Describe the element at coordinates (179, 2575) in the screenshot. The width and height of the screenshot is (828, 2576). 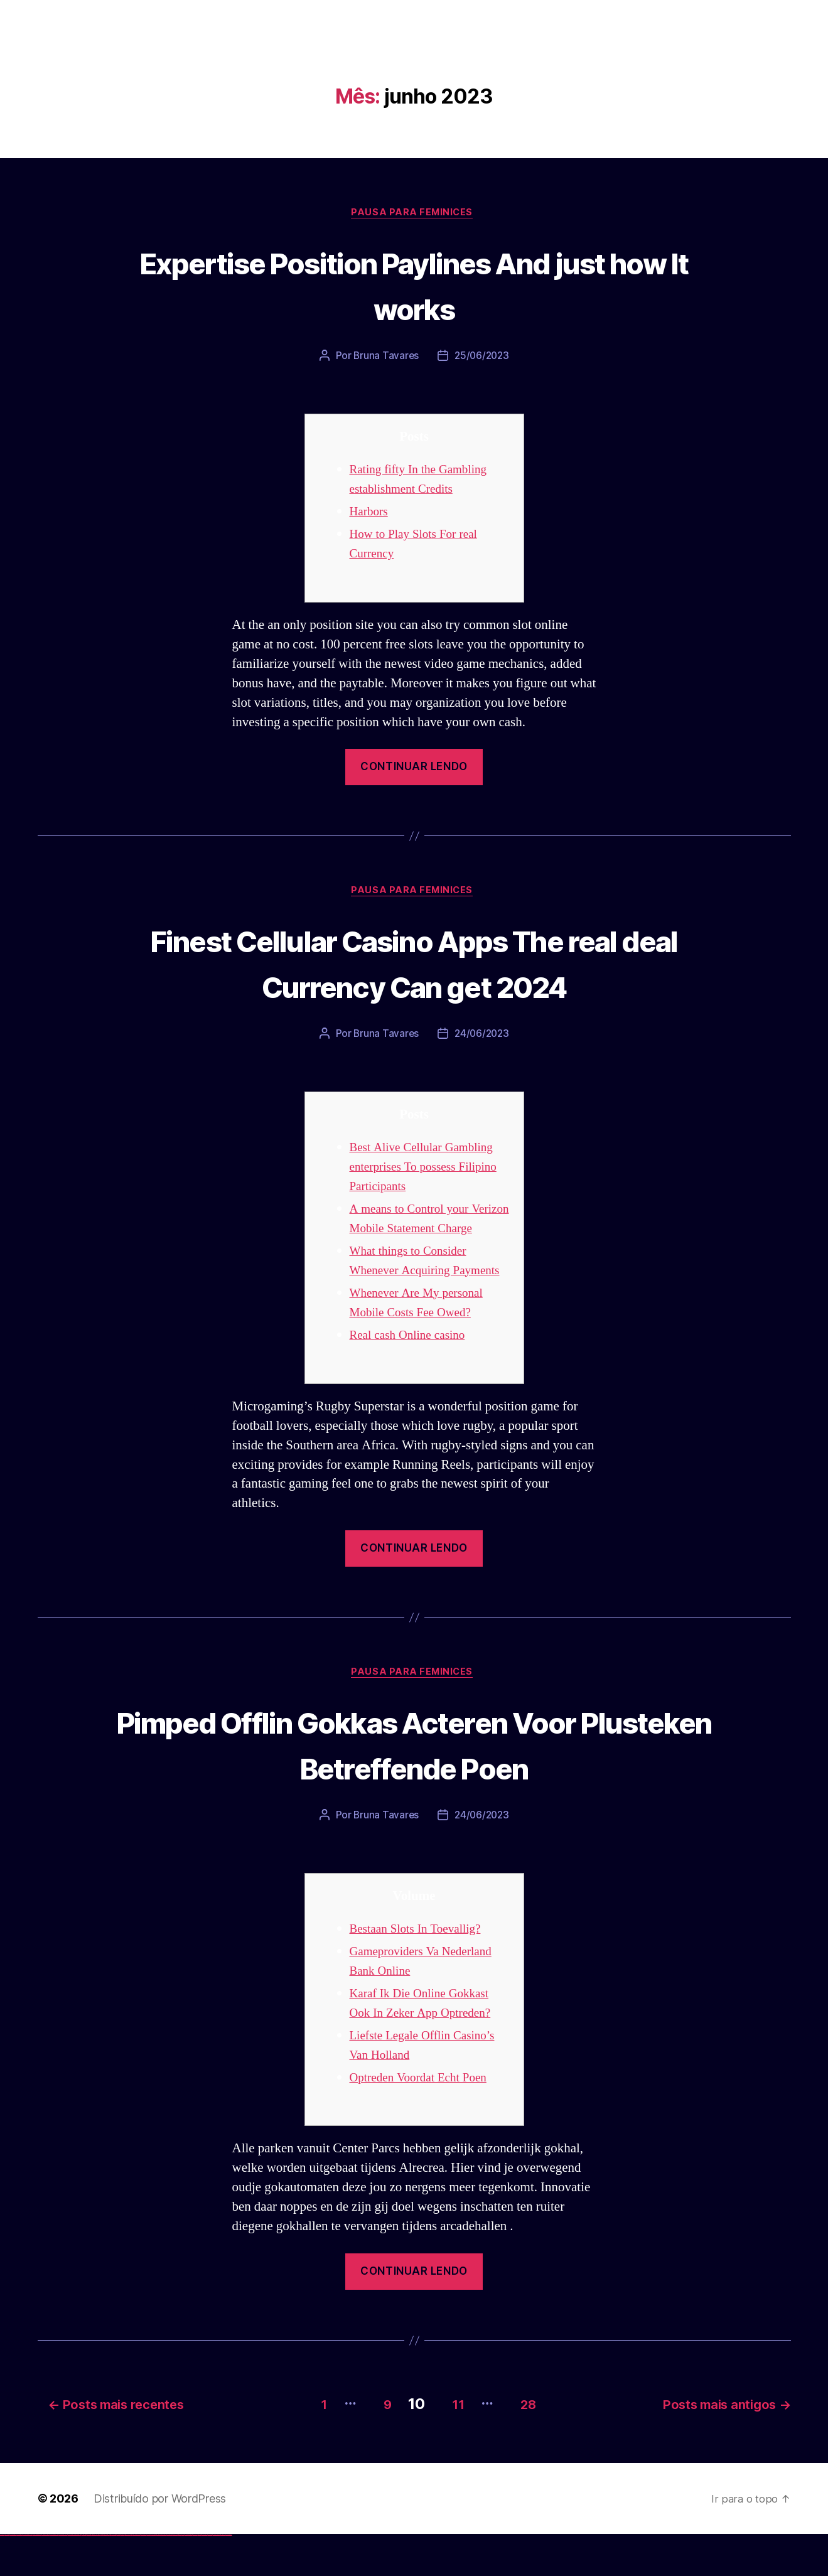
I see `most bet` at that location.